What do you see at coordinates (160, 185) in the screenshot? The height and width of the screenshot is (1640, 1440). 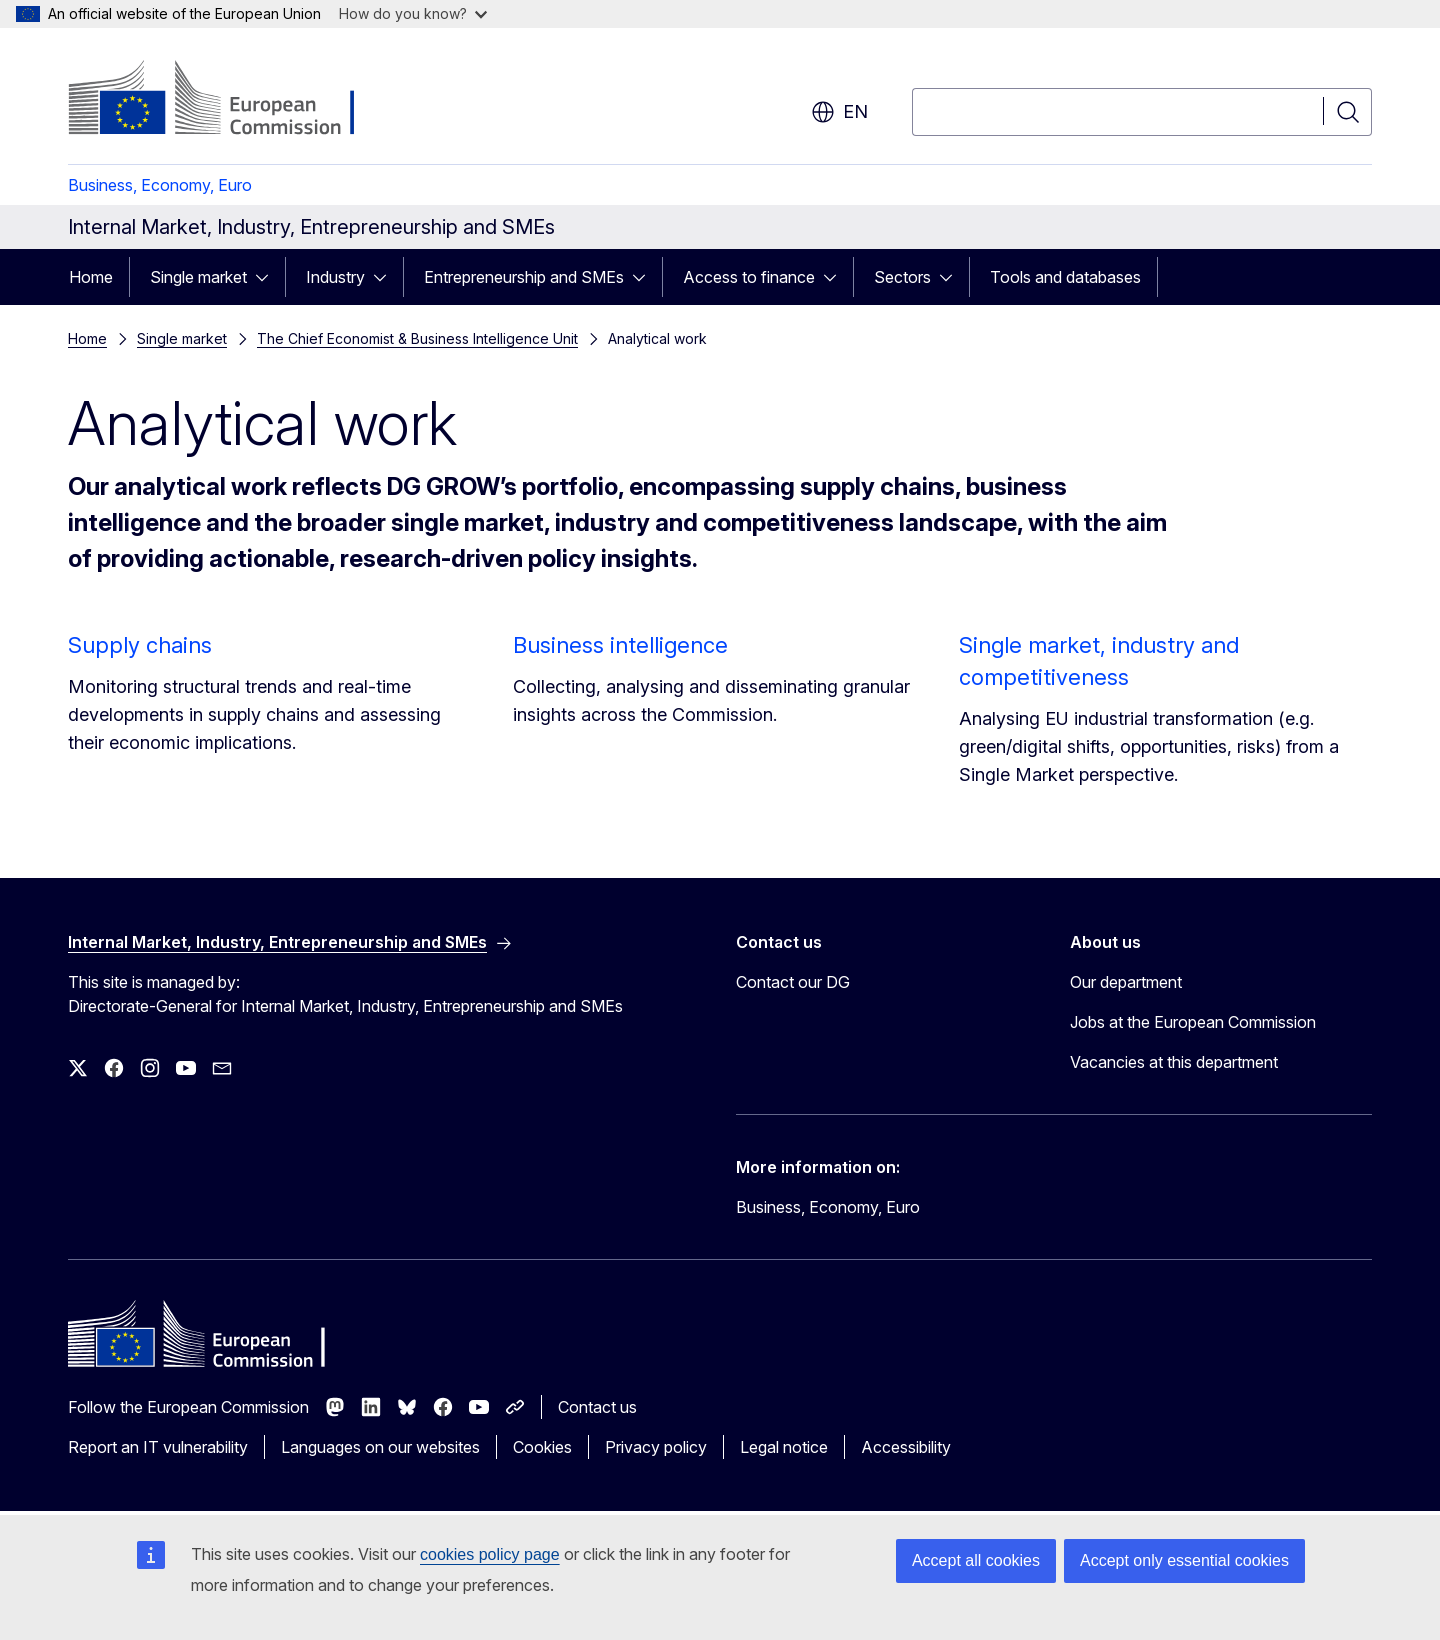 I see `Business, Economy, Euro` at bounding box center [160, 185].